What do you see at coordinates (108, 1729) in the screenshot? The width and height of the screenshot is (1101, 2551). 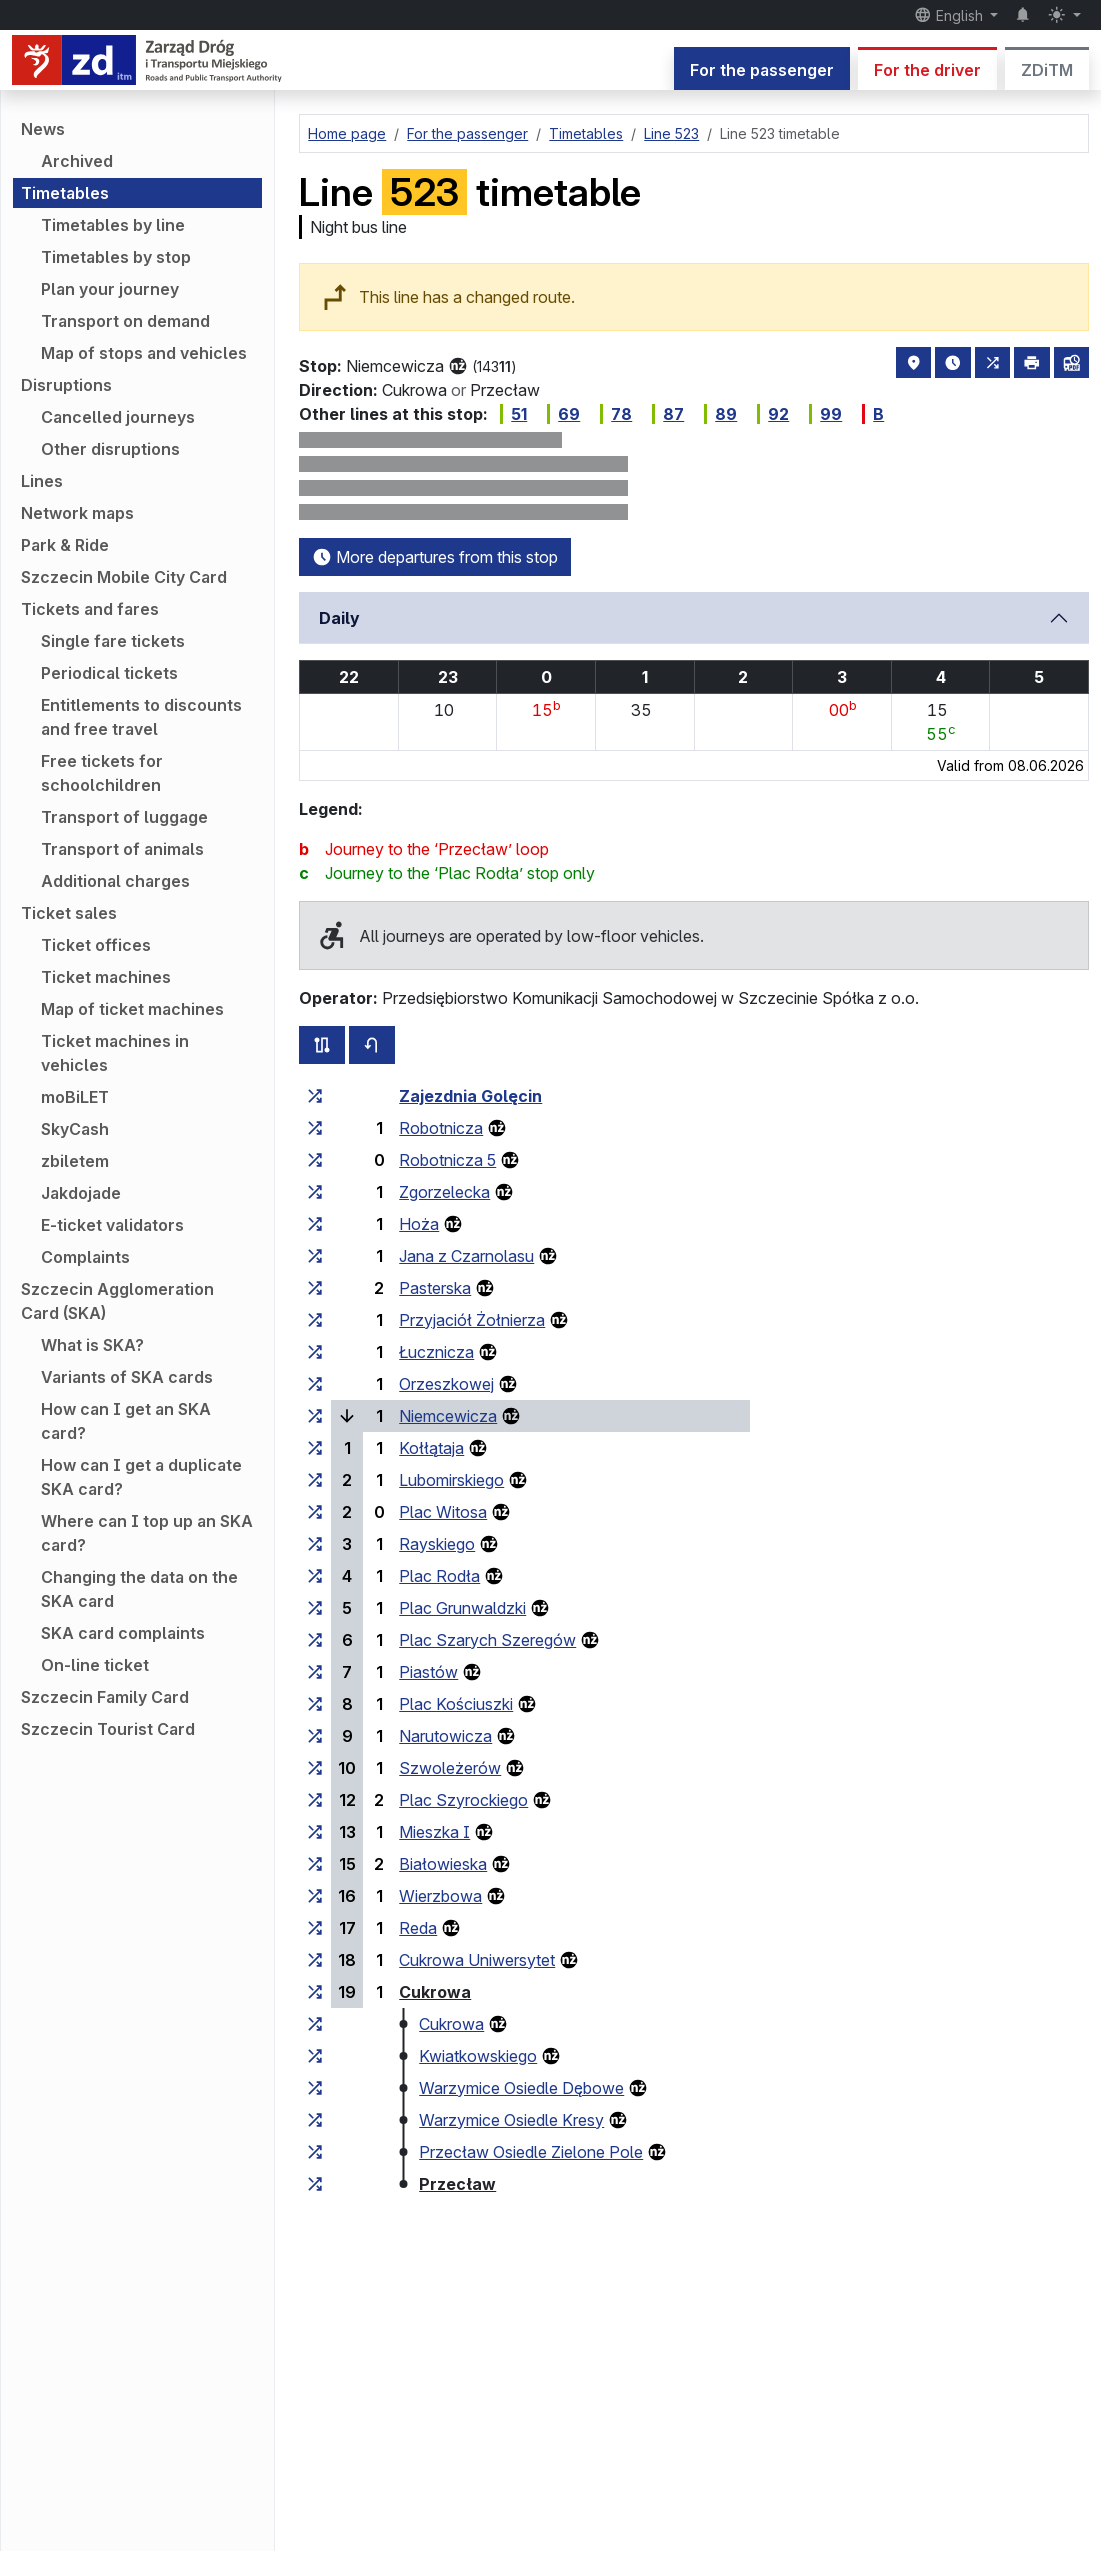 I see `Szczecin Tourist Card` at bounding box center [108, 1729].